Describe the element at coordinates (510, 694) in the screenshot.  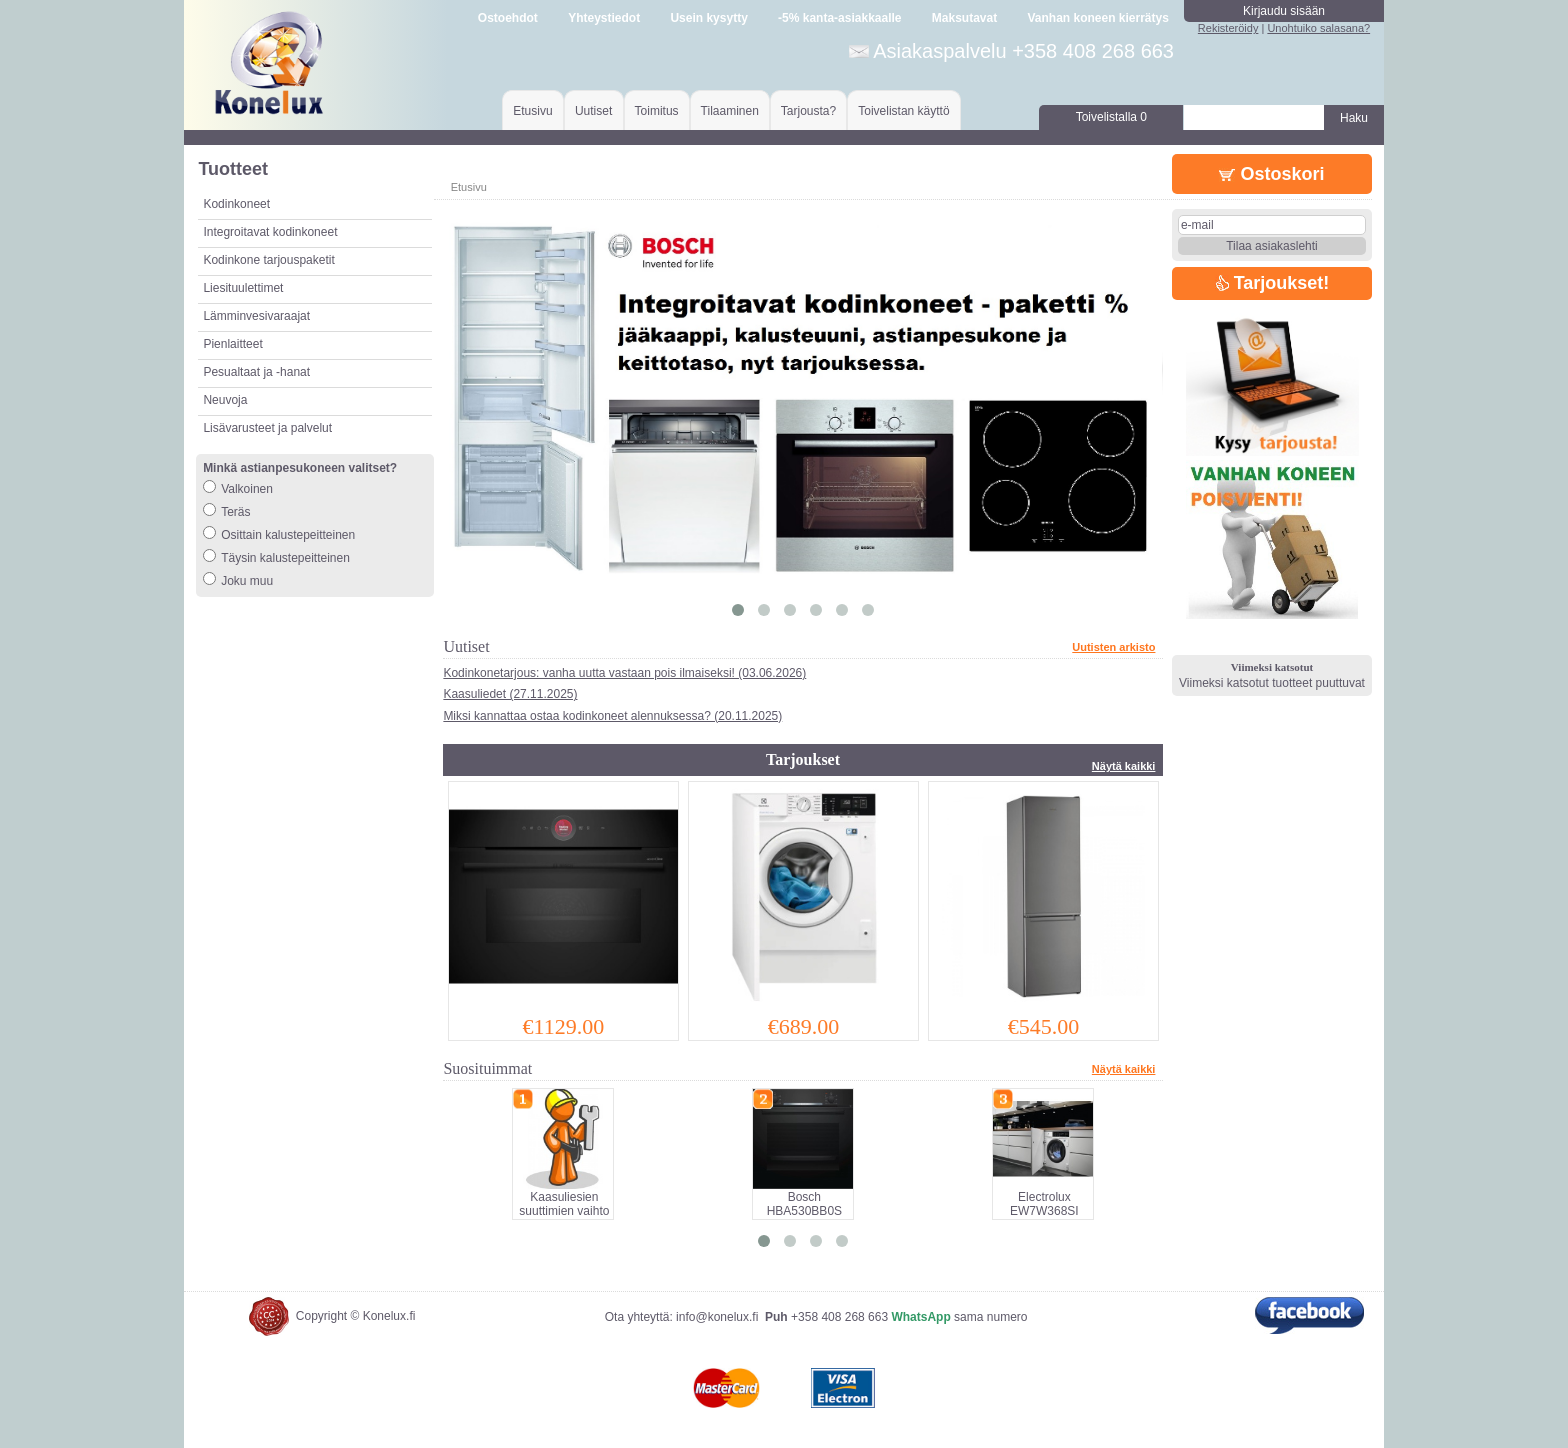
I see `Kaasuliedet (27.11.2025)` at that location.